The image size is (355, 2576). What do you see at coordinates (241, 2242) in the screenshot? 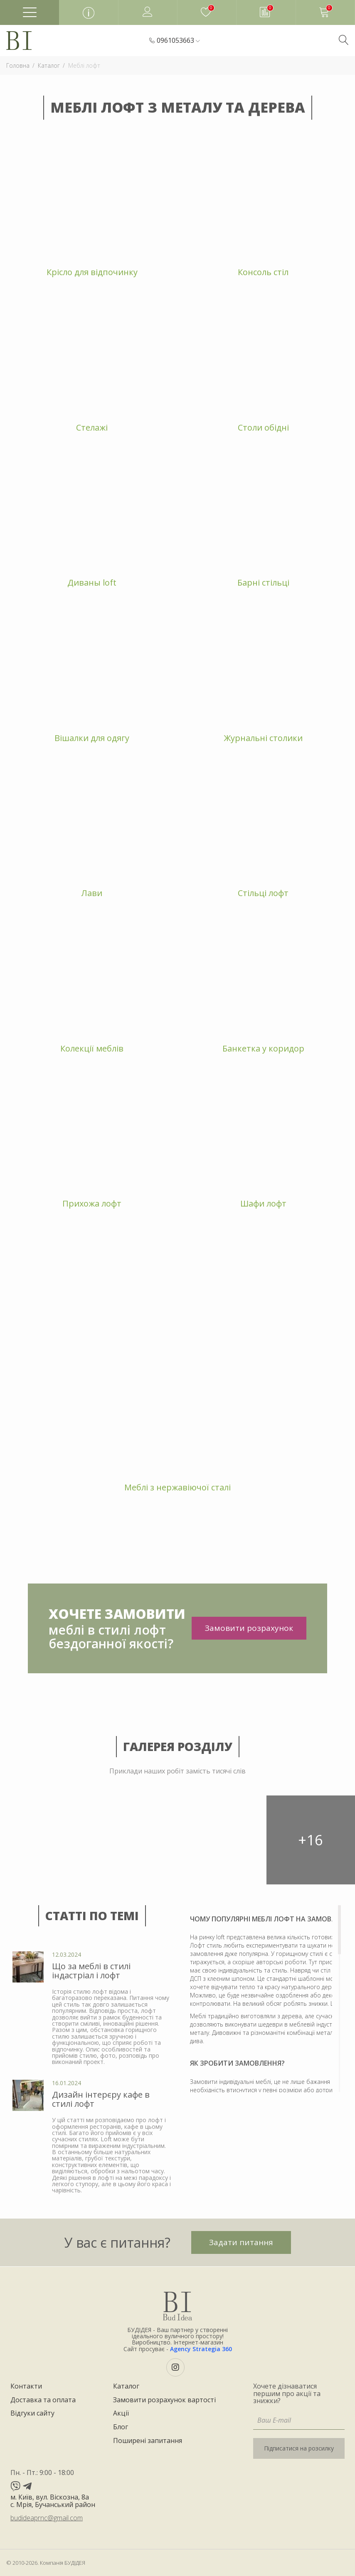
I see `Задати питання` at bounding box center [241, 2242].